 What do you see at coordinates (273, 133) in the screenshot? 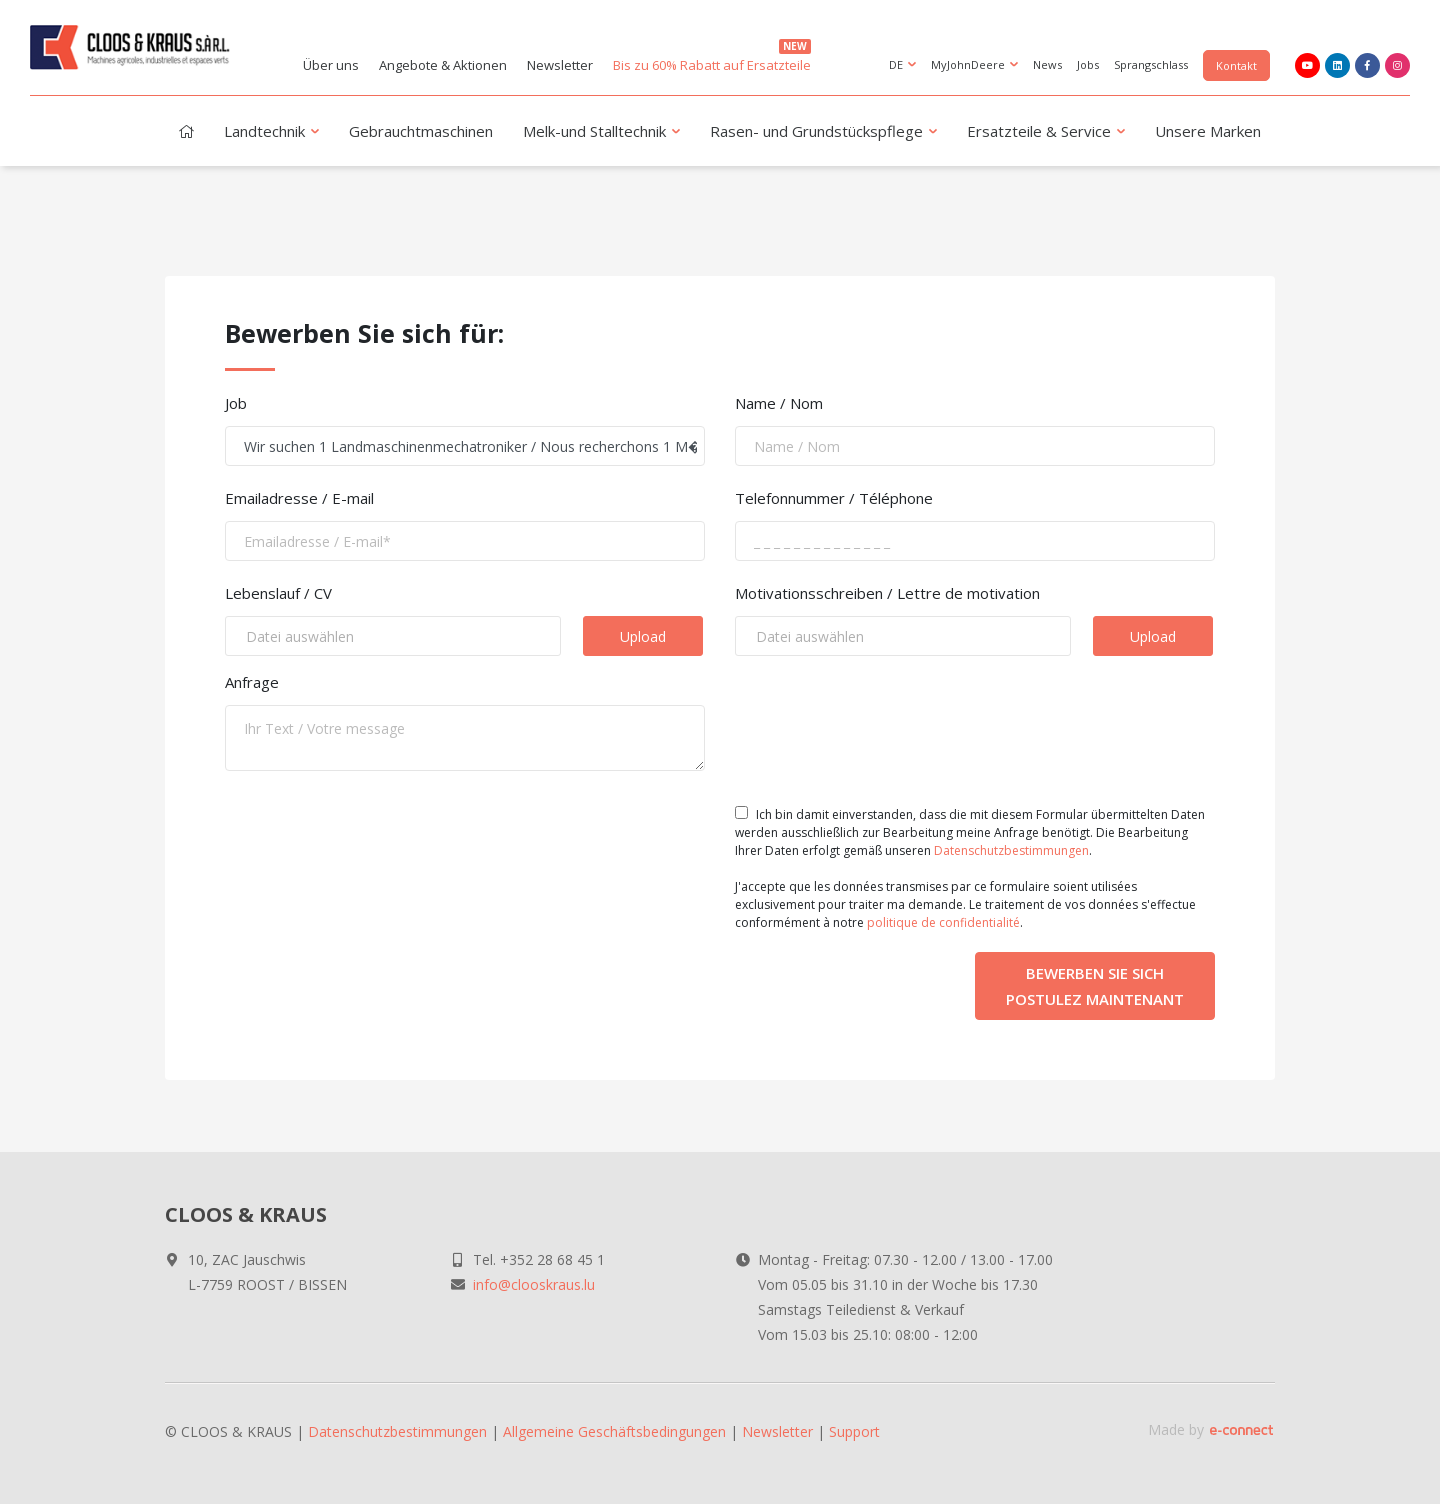
I see `Landtechnik` at bounding box center [273, 133].